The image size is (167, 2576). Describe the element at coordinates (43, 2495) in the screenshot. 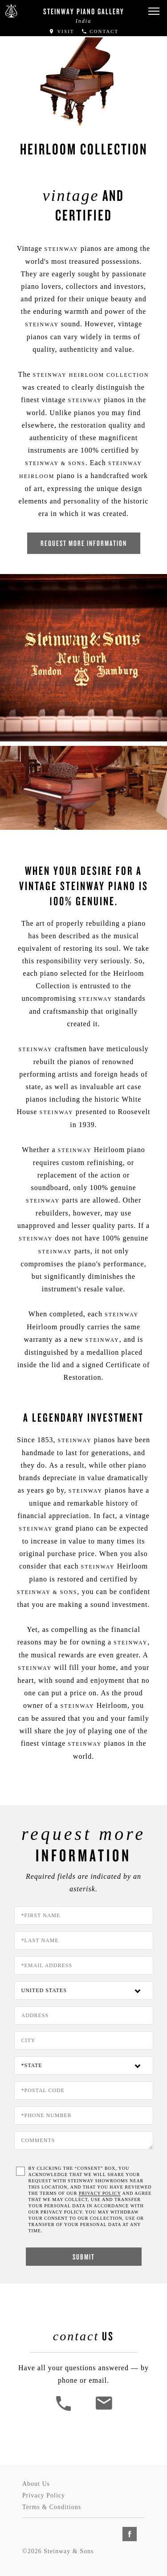

I see `Privacy Policy` at that location.